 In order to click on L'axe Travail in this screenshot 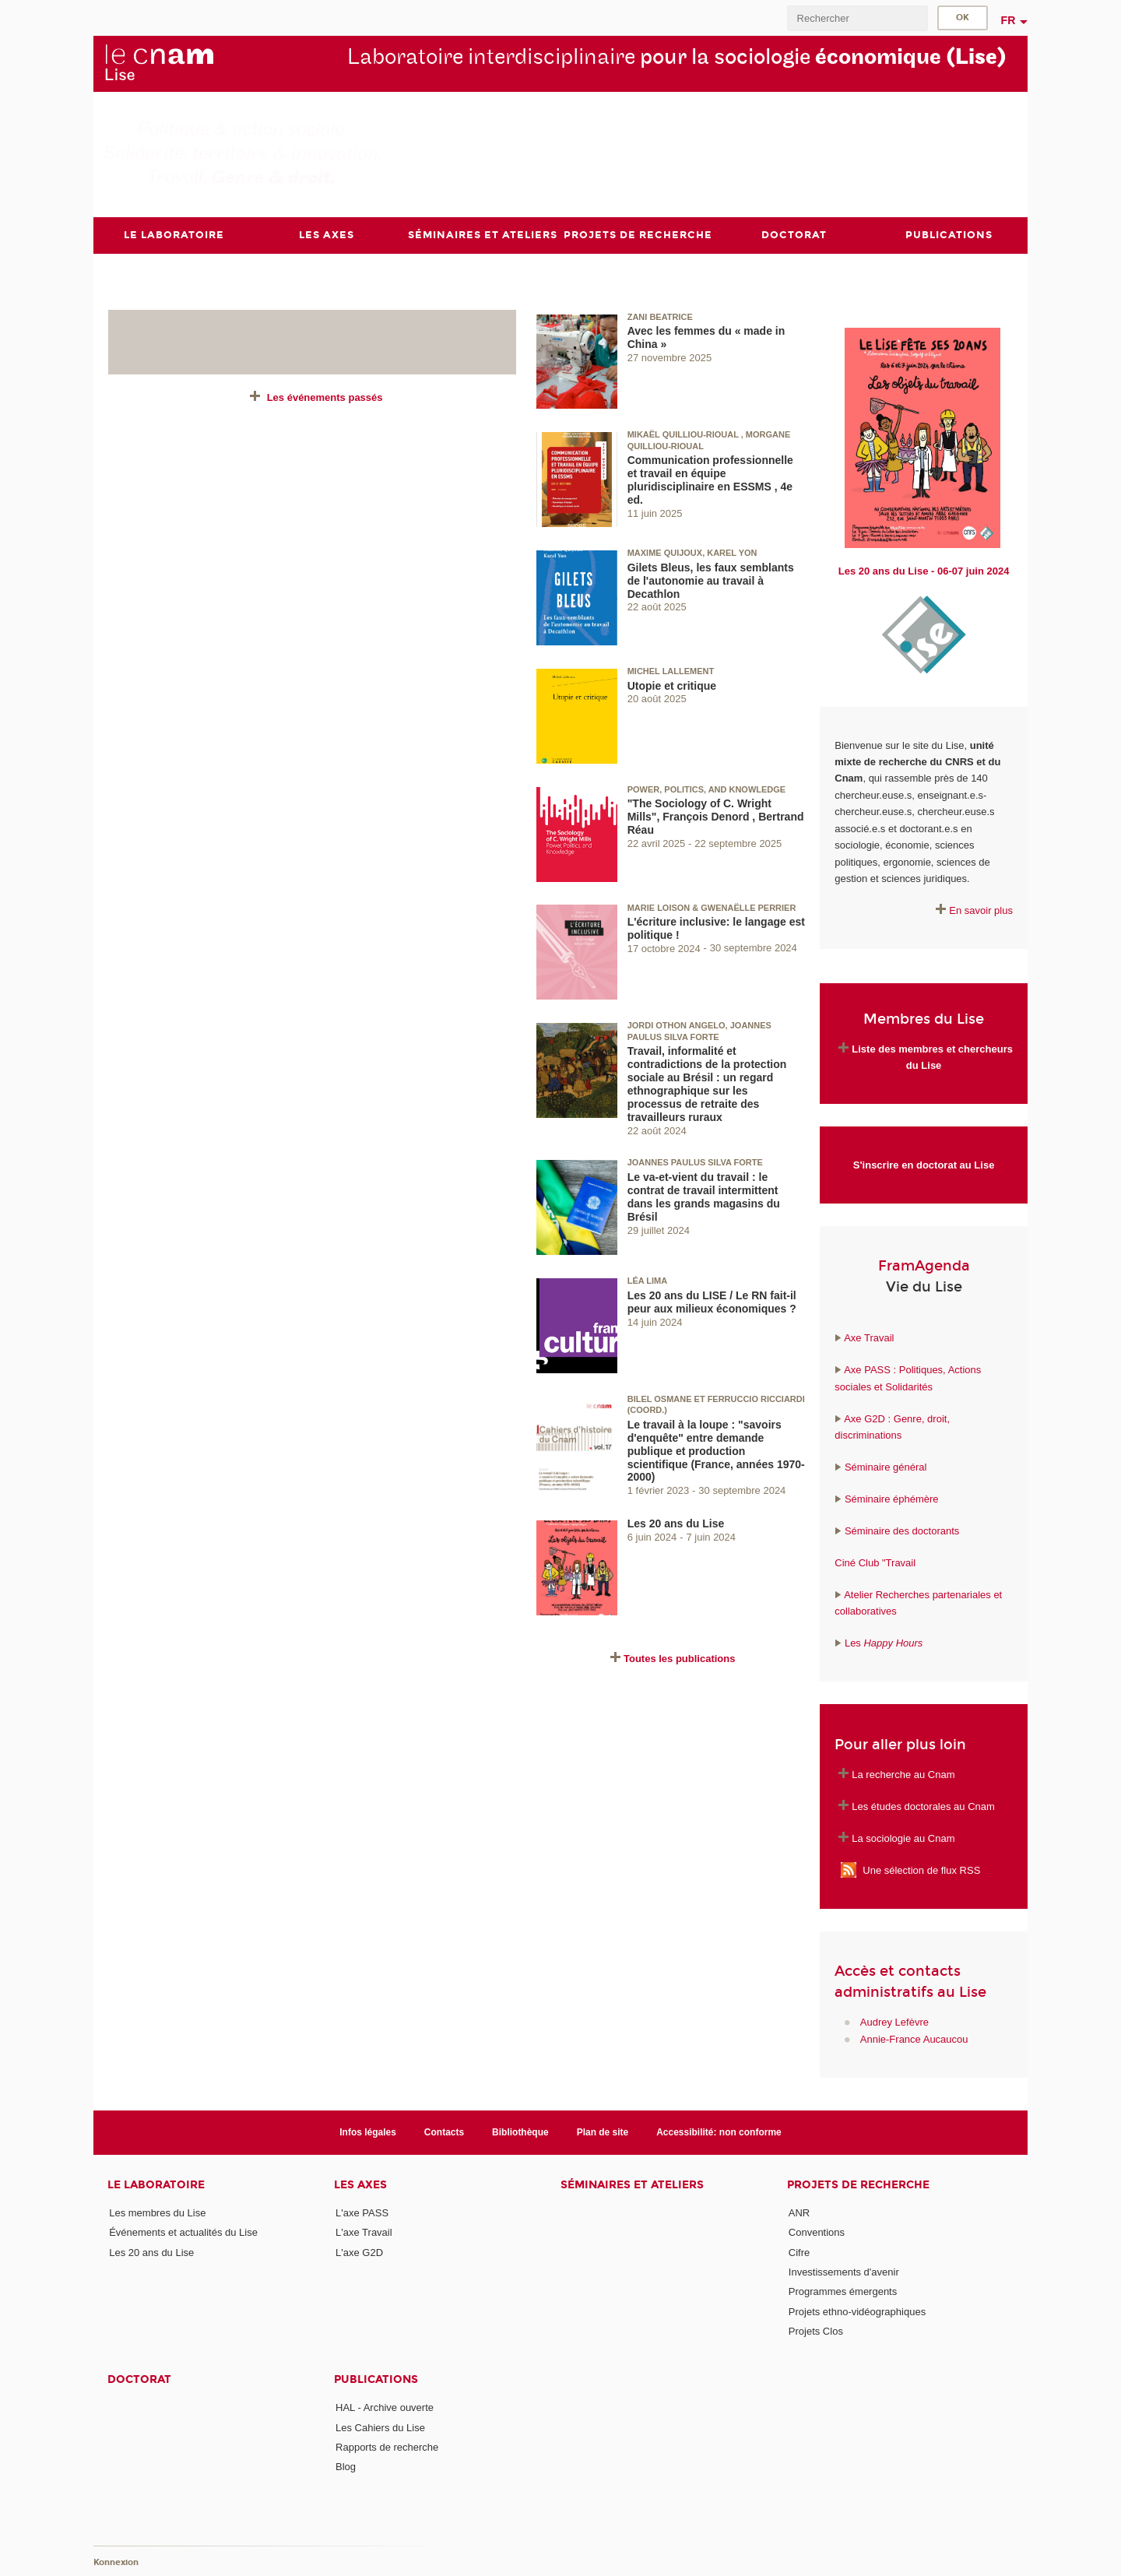, I will do `click(364, 2232)`.